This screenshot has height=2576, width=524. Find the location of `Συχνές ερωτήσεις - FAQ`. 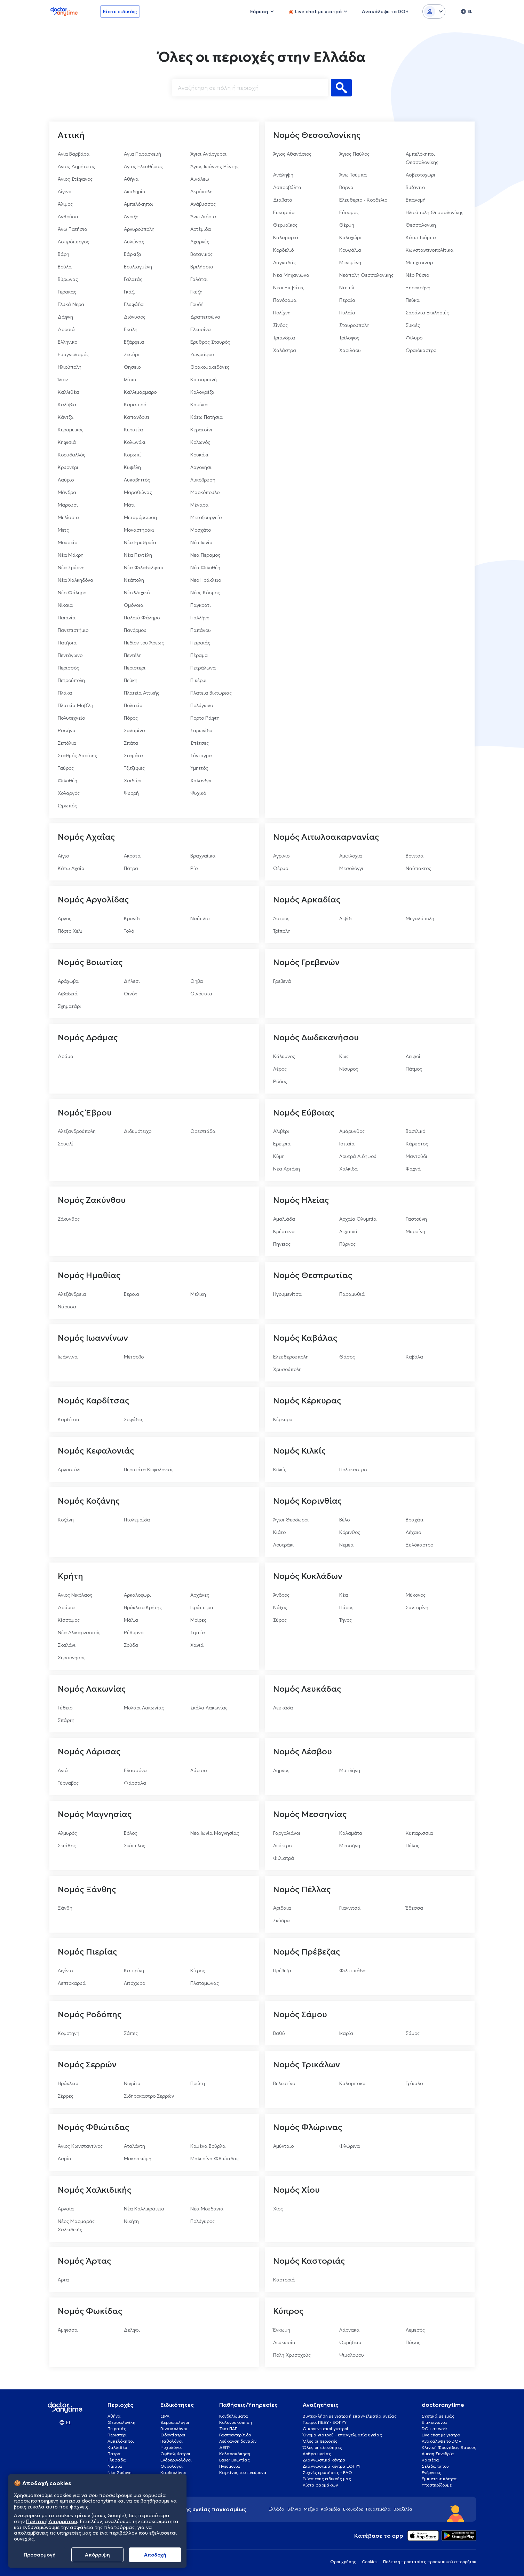

Συχνές ερωτήσεις - FAQ is located at coordinates (327, 2472).